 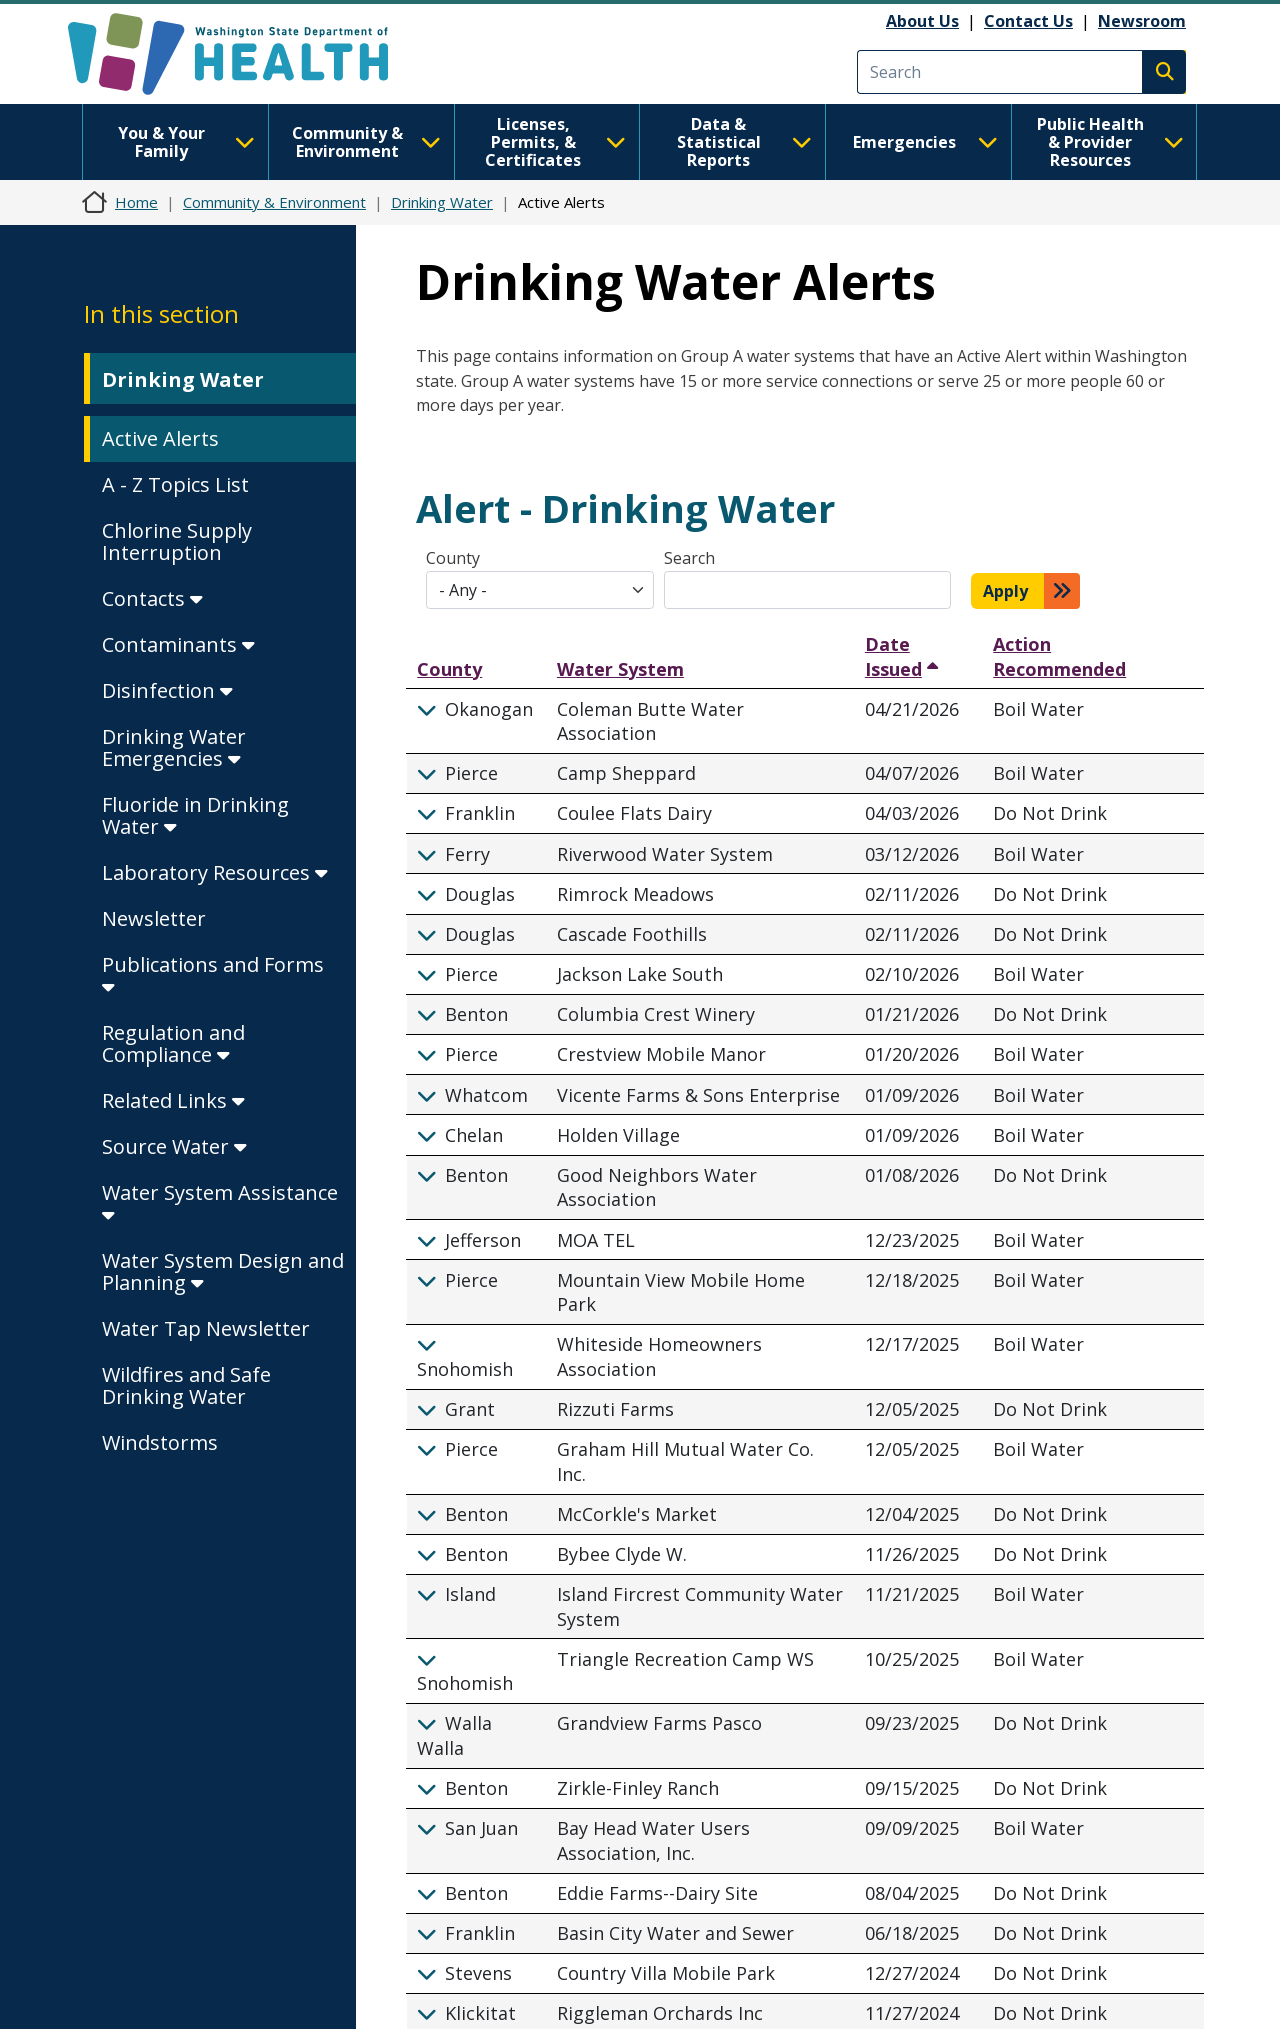 What do you see at coordinates (453, 558) in the screenshot?
I see `County` at bounding box center [453, 558].